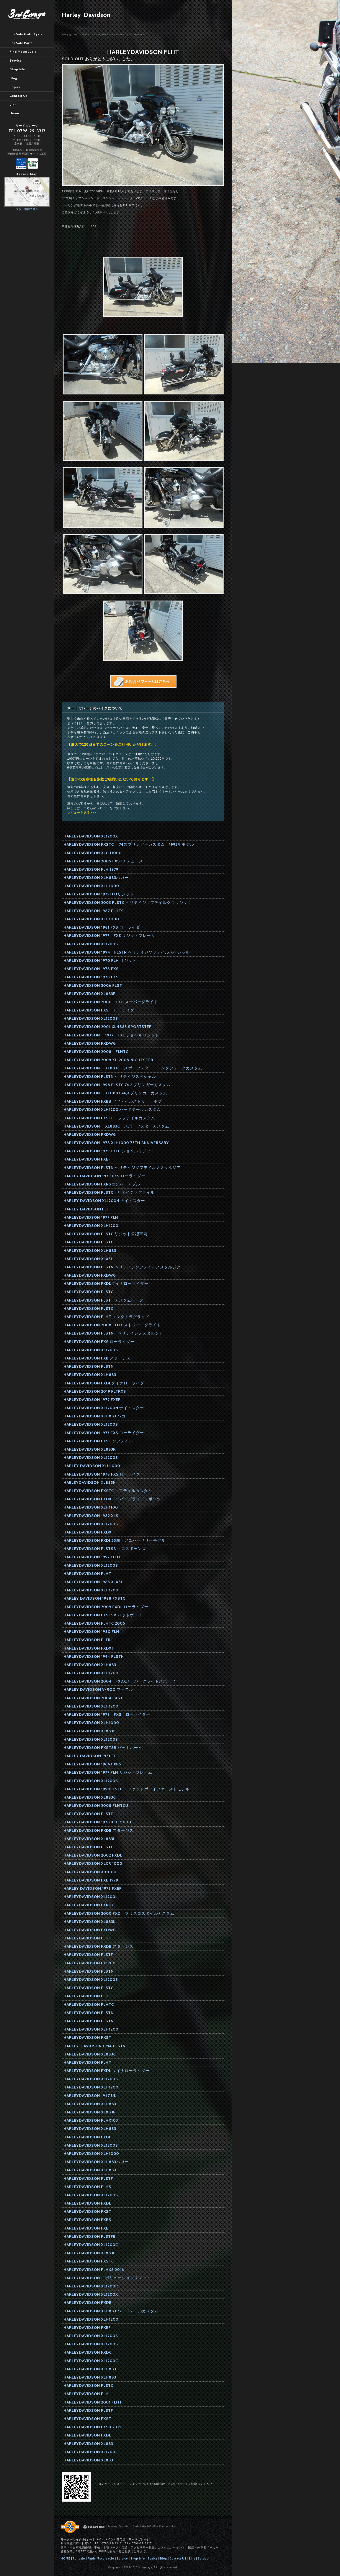 This screenshot has height=2576, width=340. I want to click on HARLEYDAVIDSON XL1200C, so click(91, 2244).